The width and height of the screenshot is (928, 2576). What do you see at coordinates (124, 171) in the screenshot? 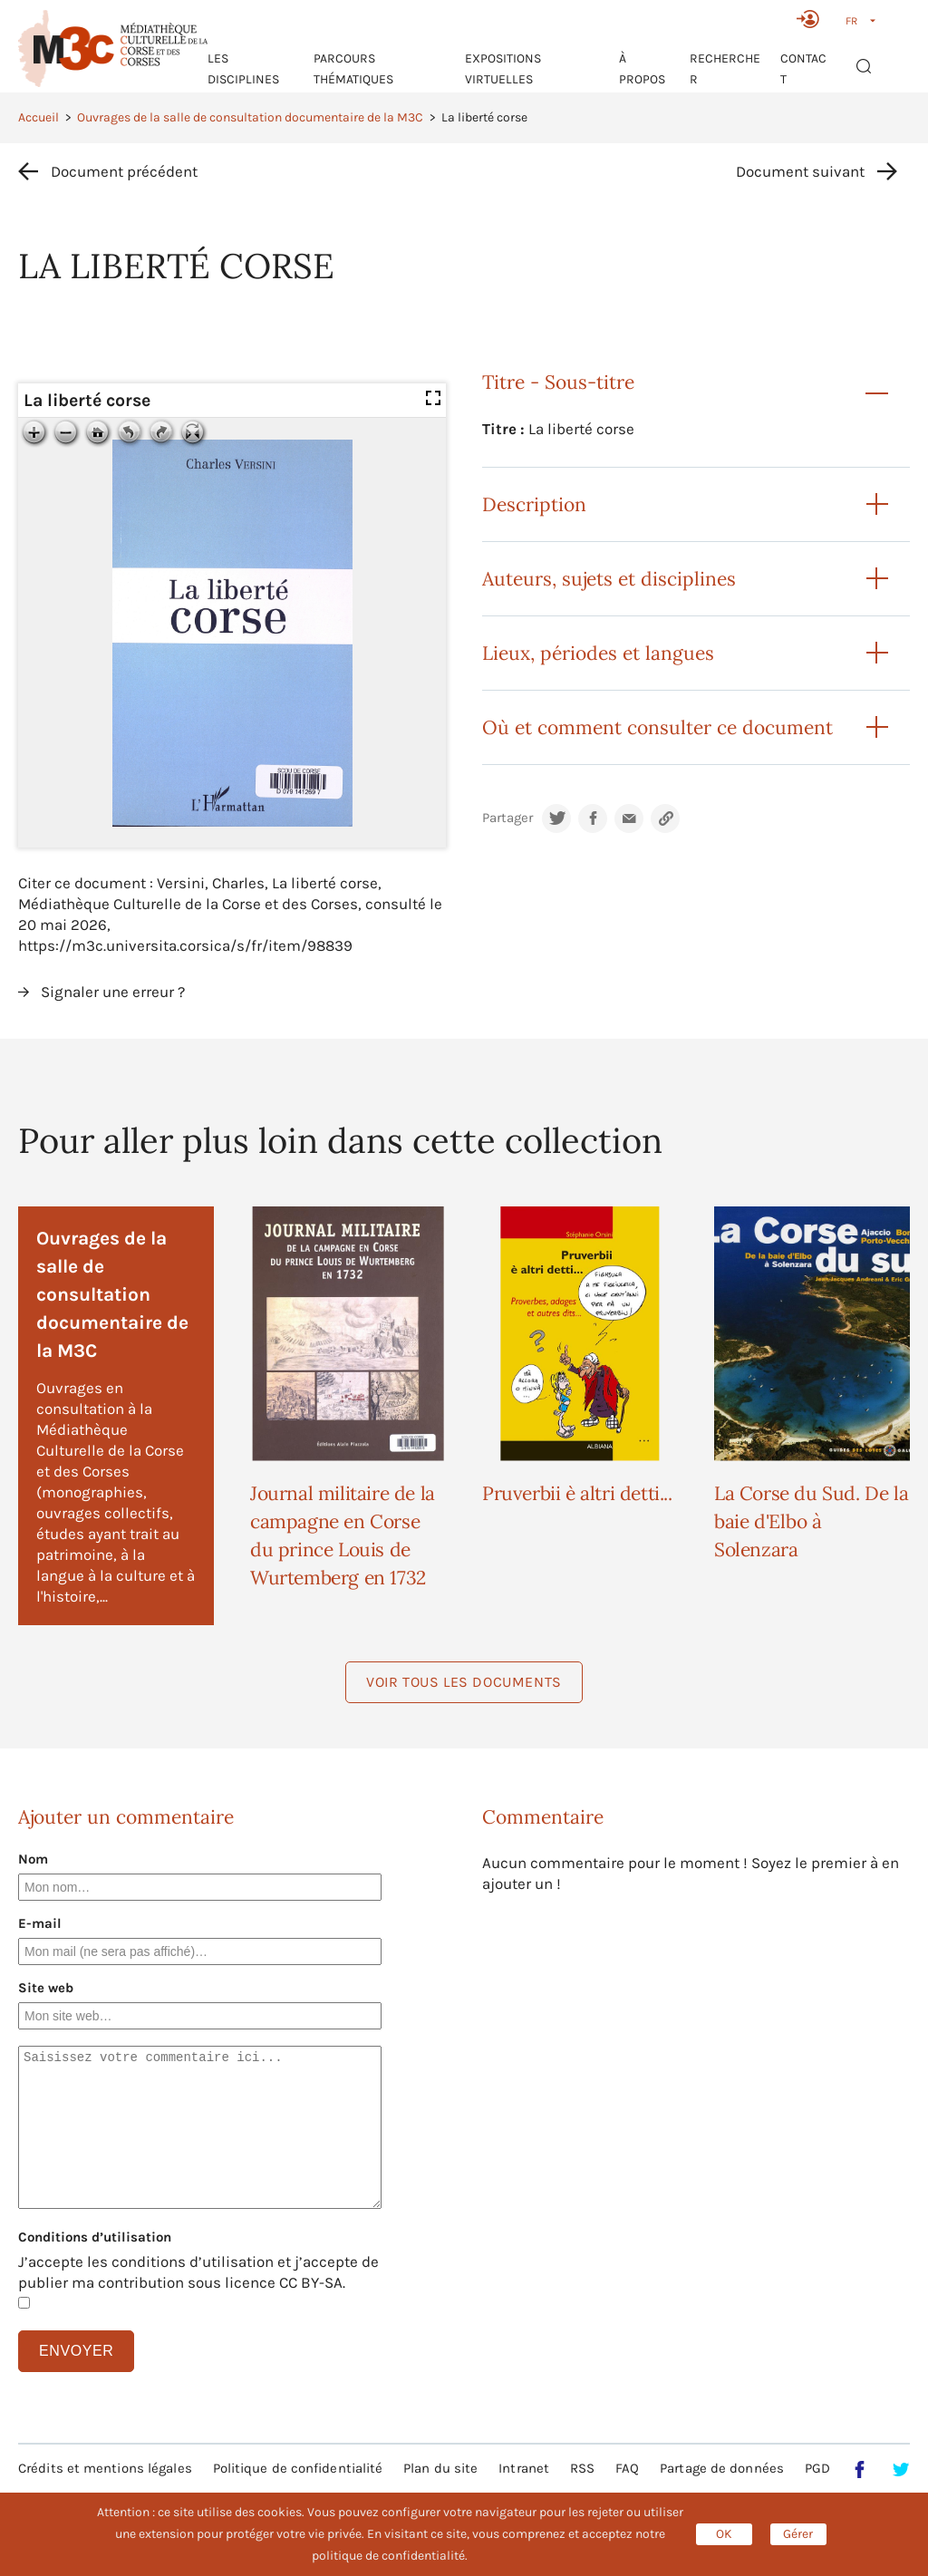
I see `Document précédent` at bounding box center [124, 171].